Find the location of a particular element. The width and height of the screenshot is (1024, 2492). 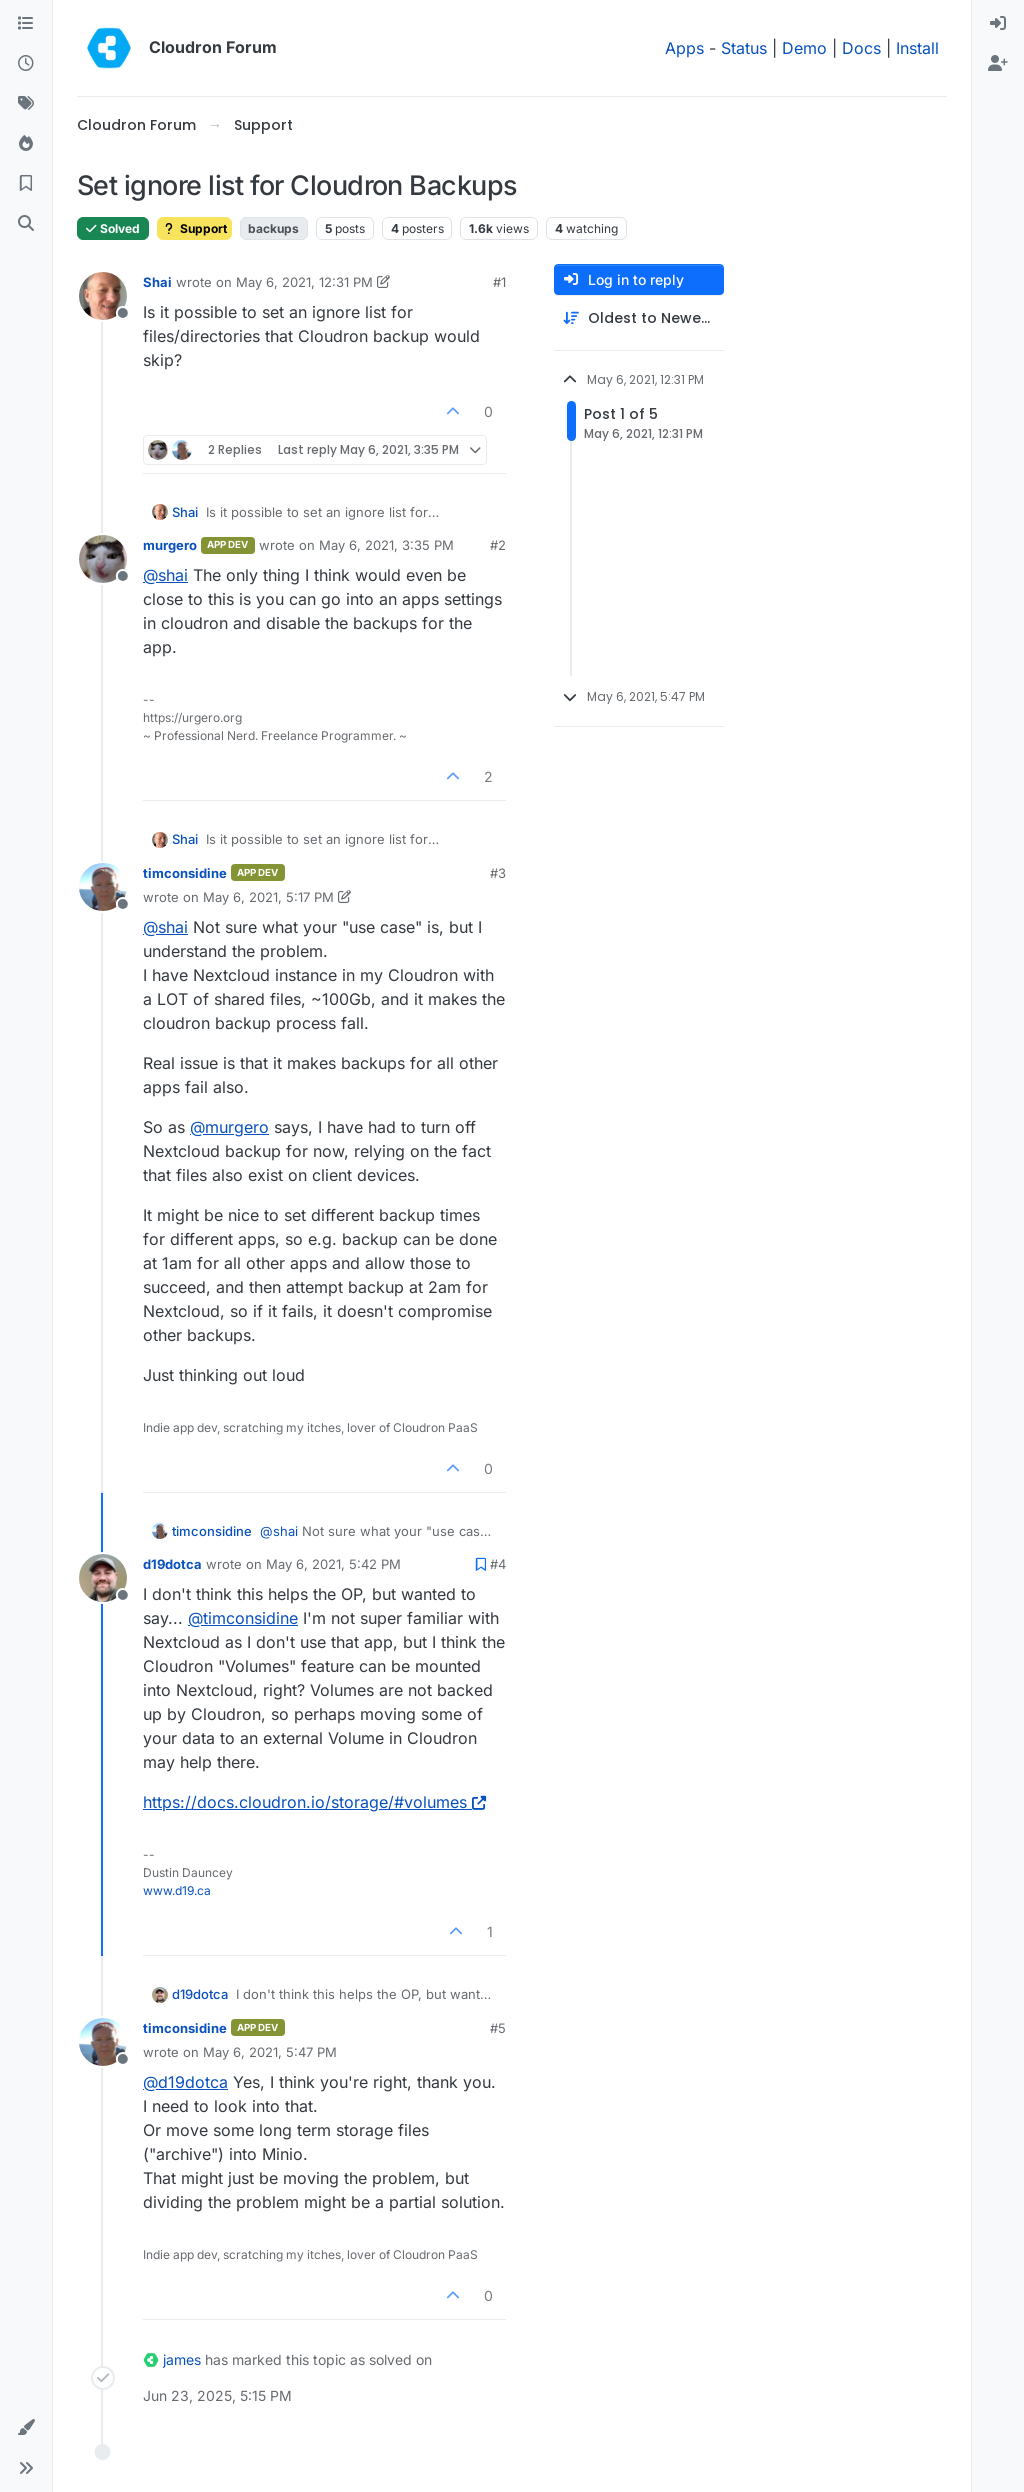

Install is located at coordinates (917, 48).